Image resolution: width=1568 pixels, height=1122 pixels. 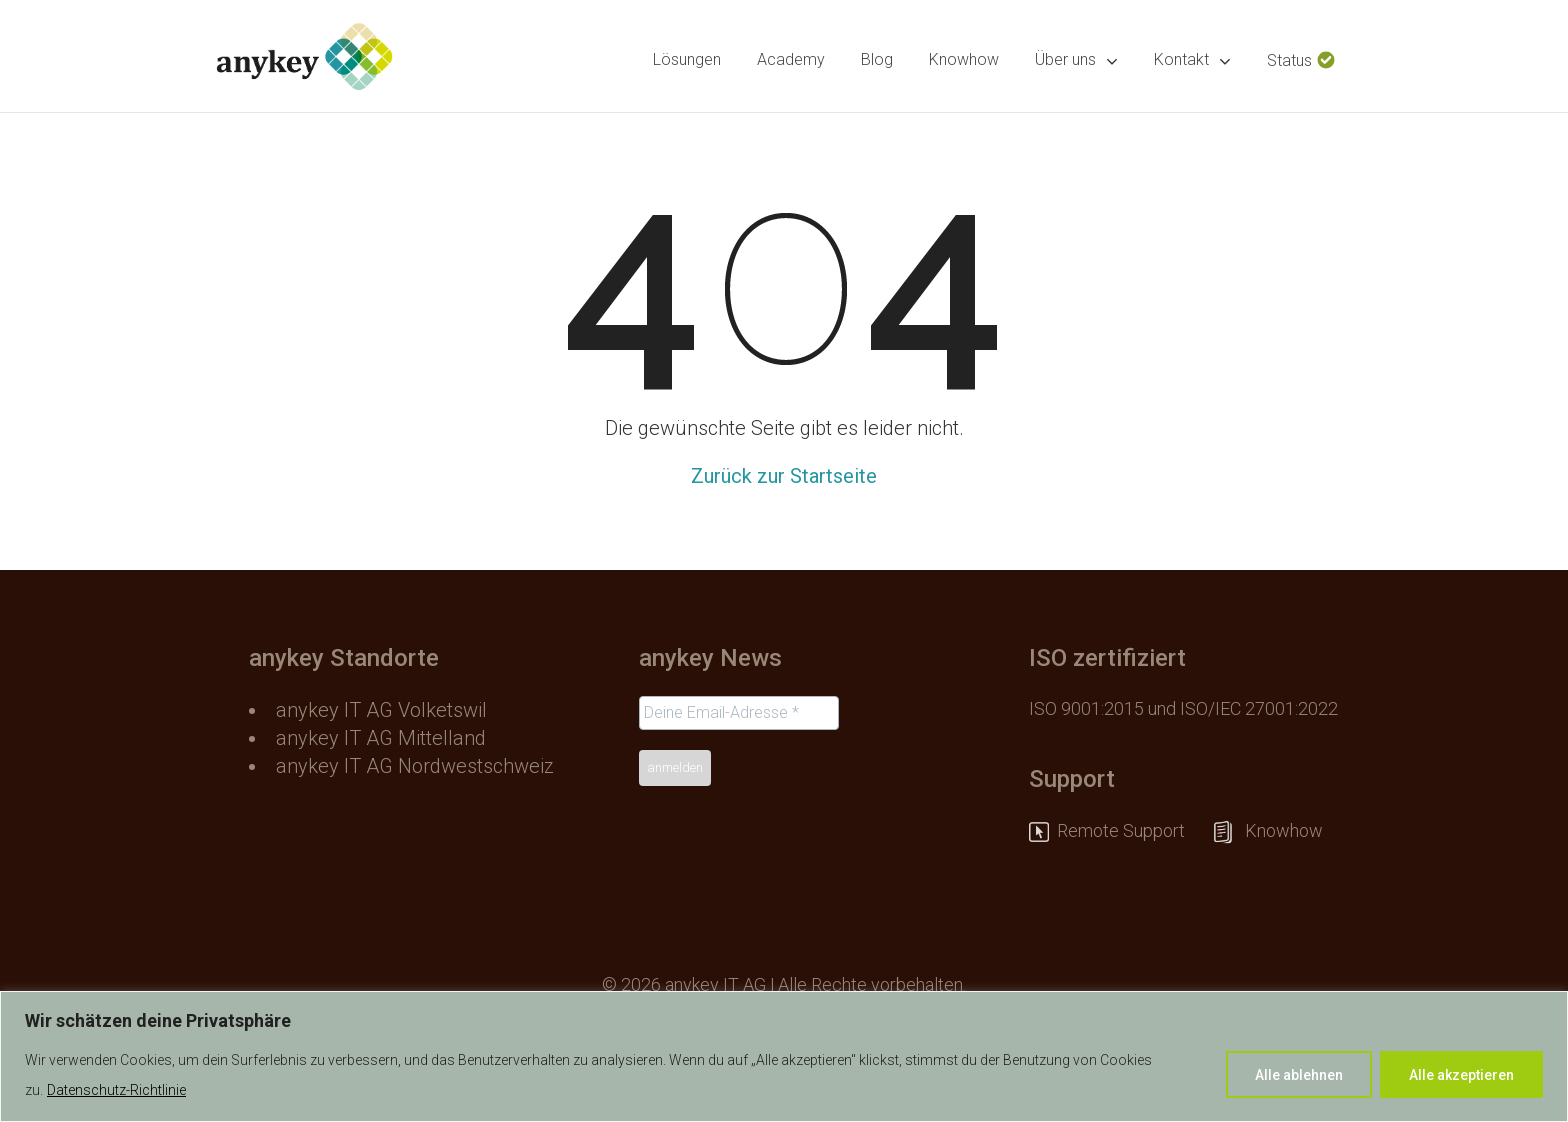 What do you see at coordinates (116, 1090) in the screenshot?
I see `Datenschutz-Richtlinie` at bounding box center [116, 1090].